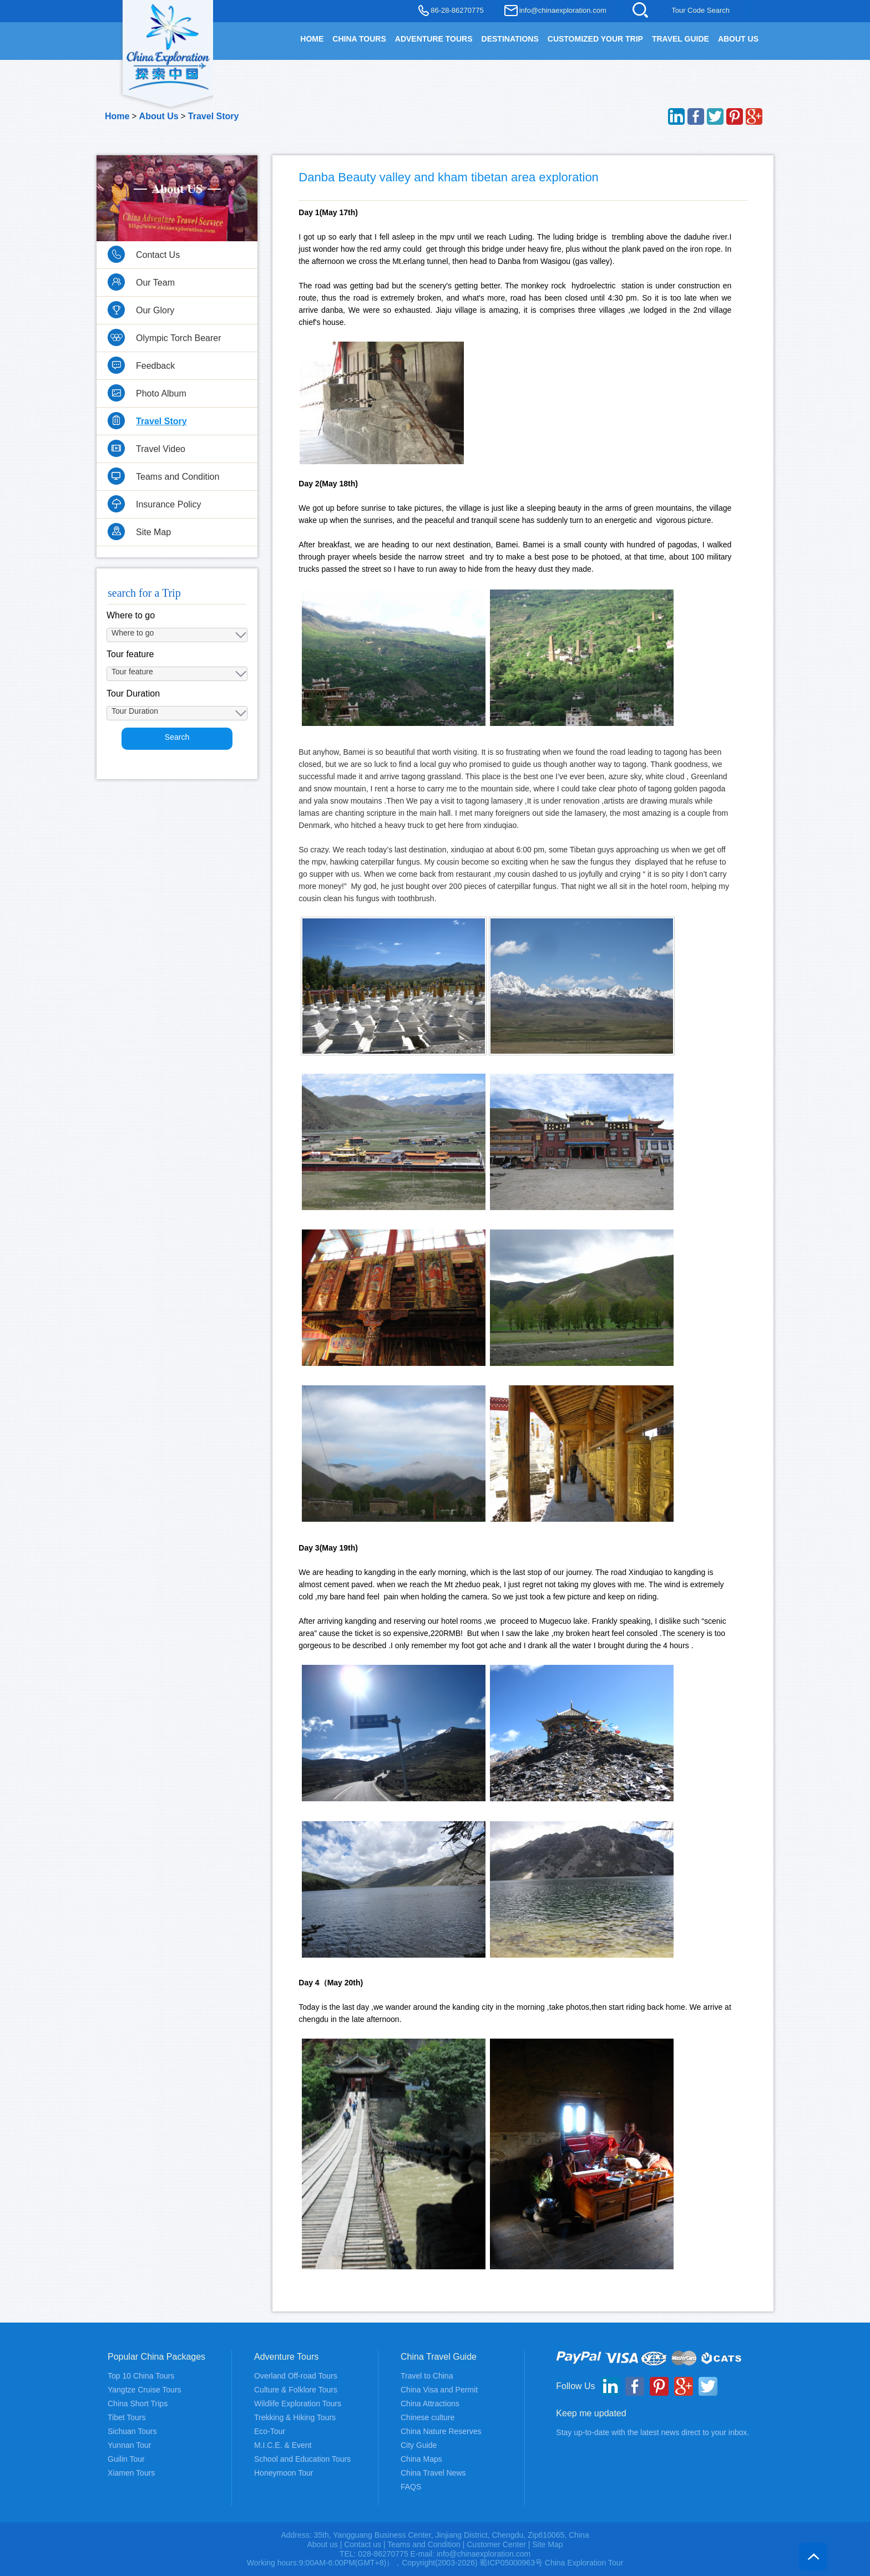 This screenshot has width=870, height=2576. What do you see at coordinates (126, 2459) in the screenshot?
I see `Guilin Tour` at bounding box center [126, 2459].